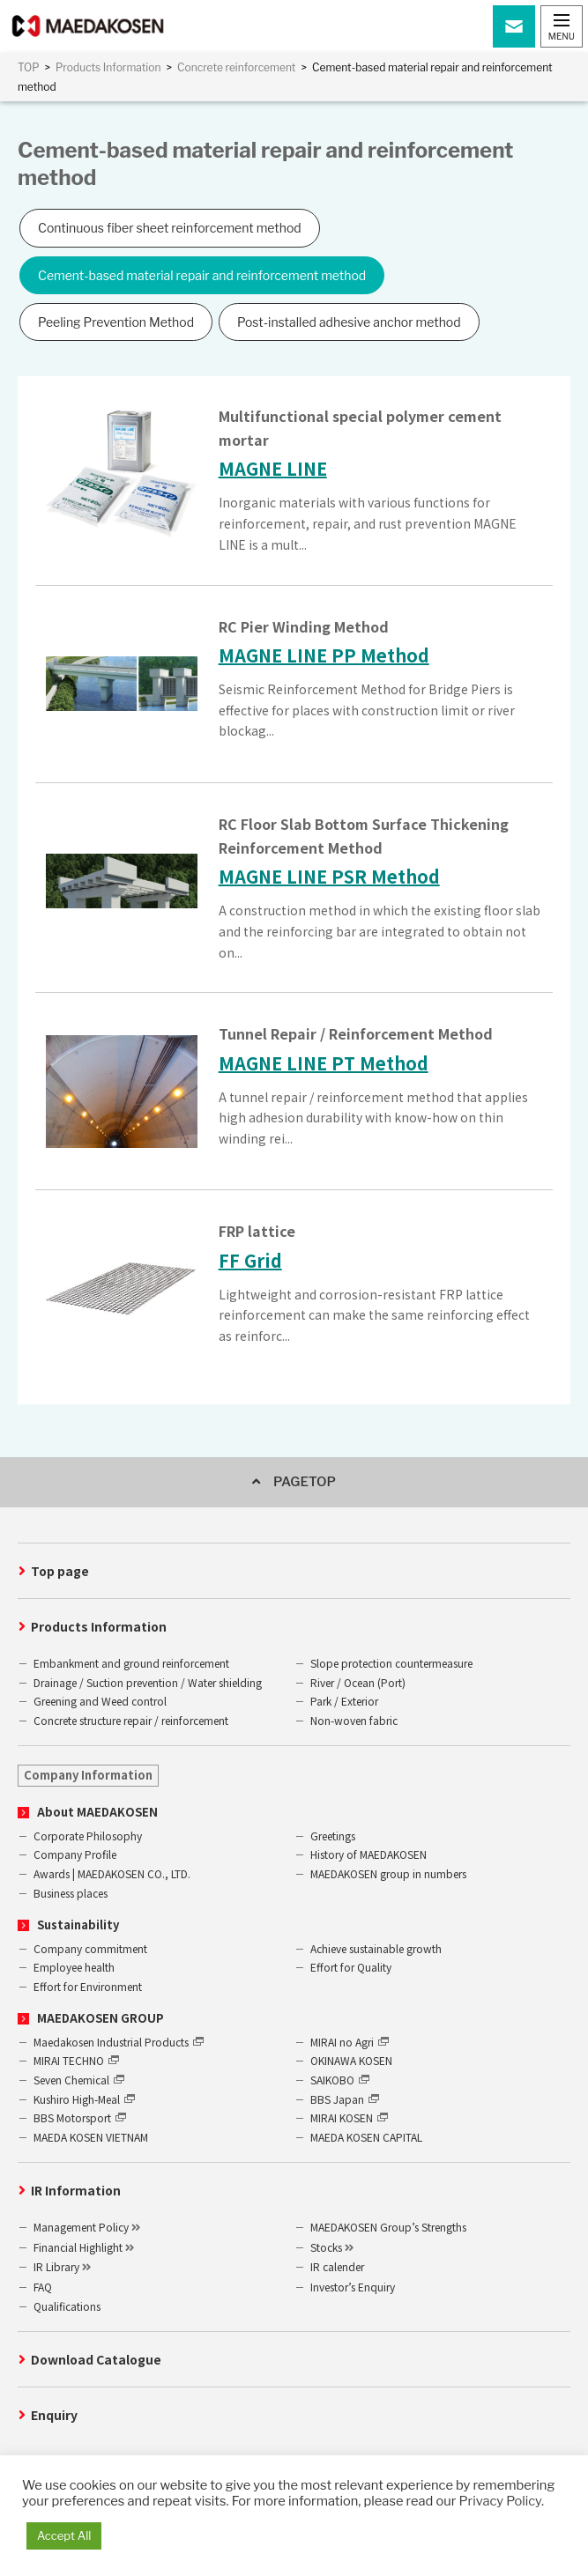  Describe the element at coordinates (116, 322) in the screenshot. I see `Peeling Prevention Method` at that location.